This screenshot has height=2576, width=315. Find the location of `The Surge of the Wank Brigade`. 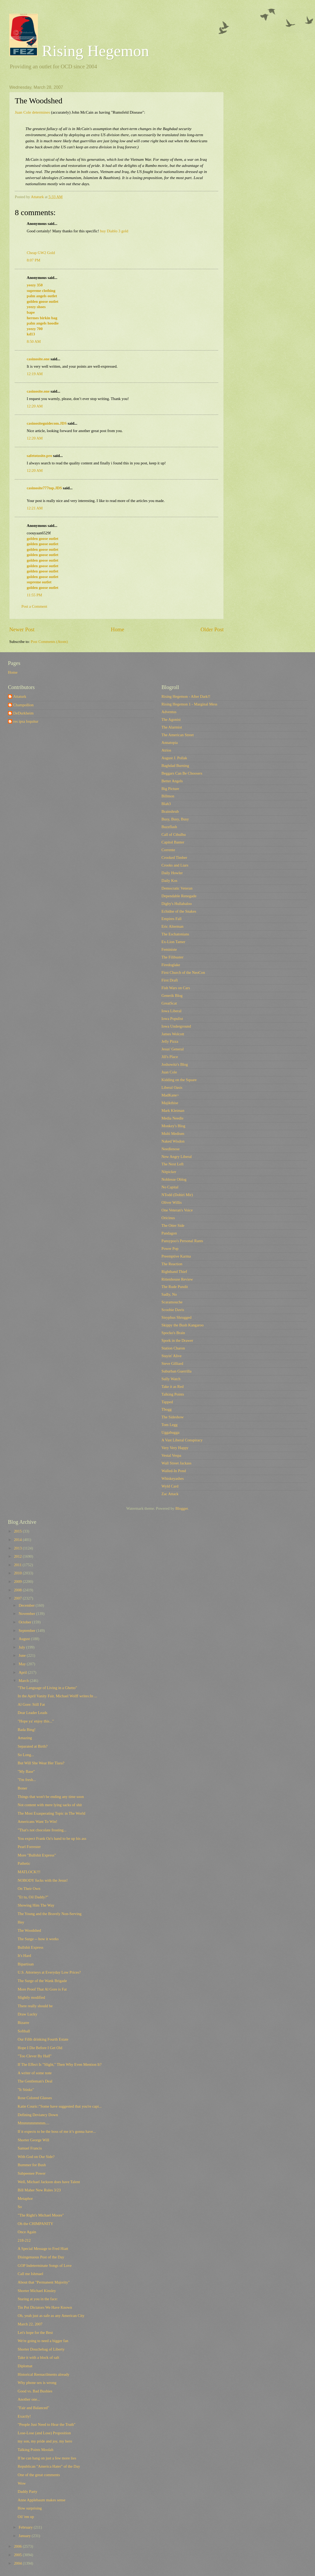

The Surge of the Wank Brigade is located at coordinates (42, 1981).